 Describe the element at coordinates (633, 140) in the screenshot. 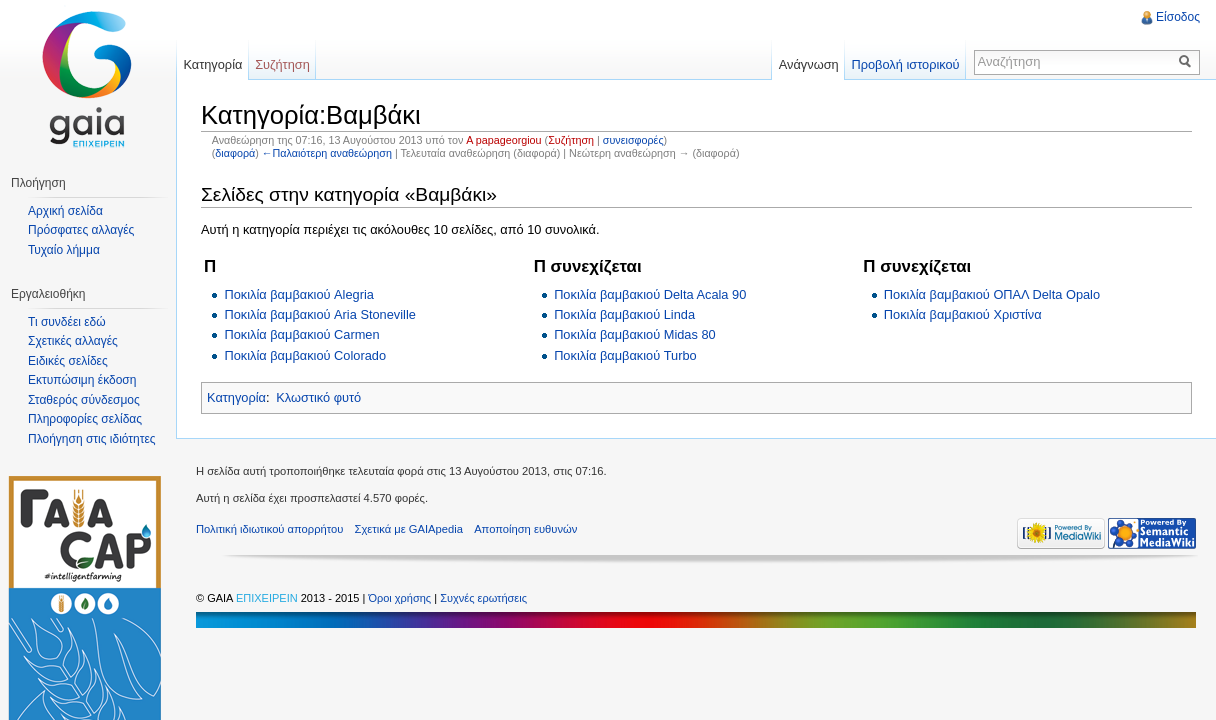

I see `συνεισφορές` at that location.